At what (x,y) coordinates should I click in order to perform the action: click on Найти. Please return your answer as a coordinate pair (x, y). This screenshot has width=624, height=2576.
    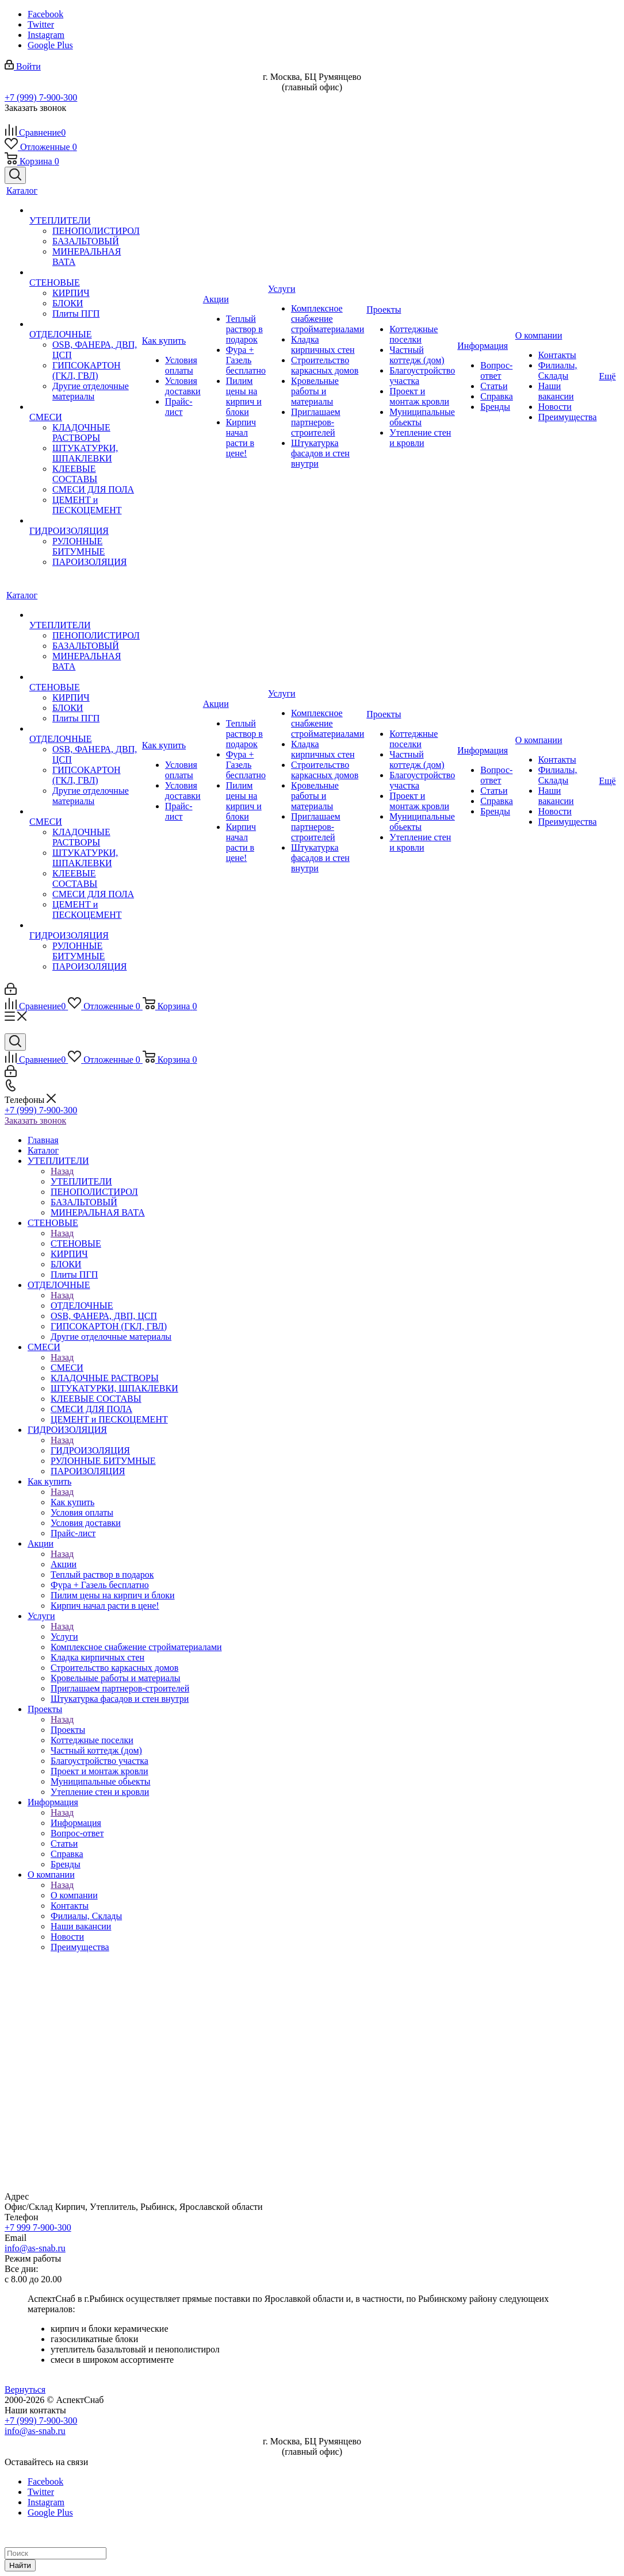
    Looking at the image, I should click on (20, 2565).